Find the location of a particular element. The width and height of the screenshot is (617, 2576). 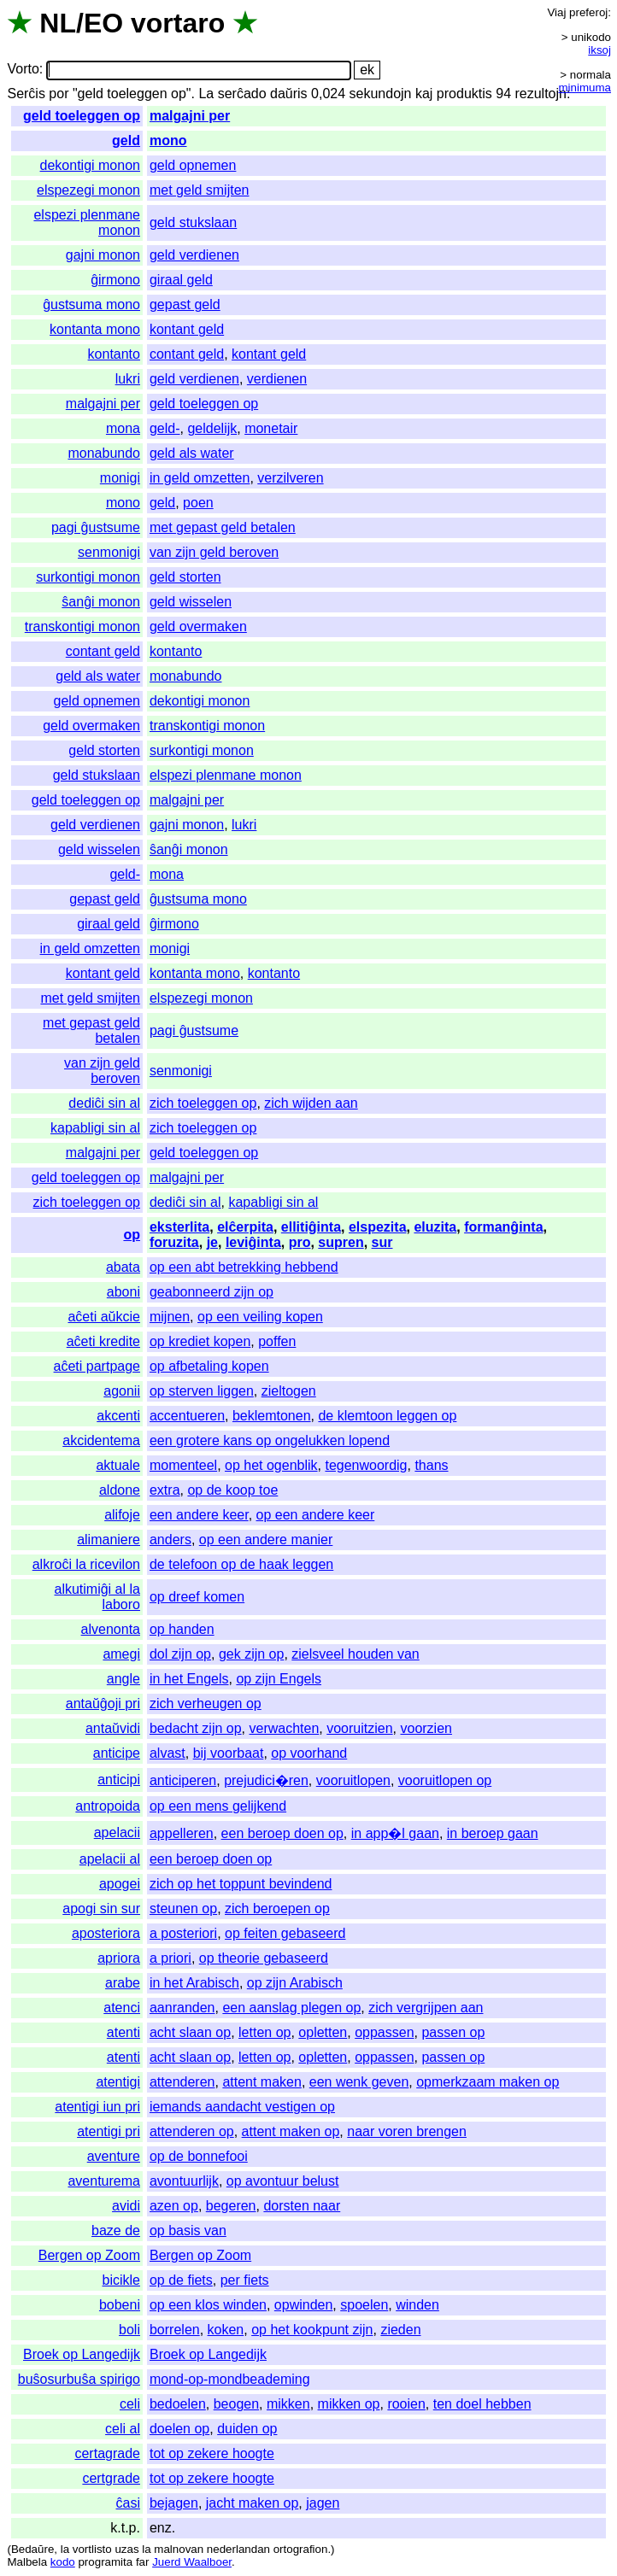

attent maken is located at coordinates (262, 2082).